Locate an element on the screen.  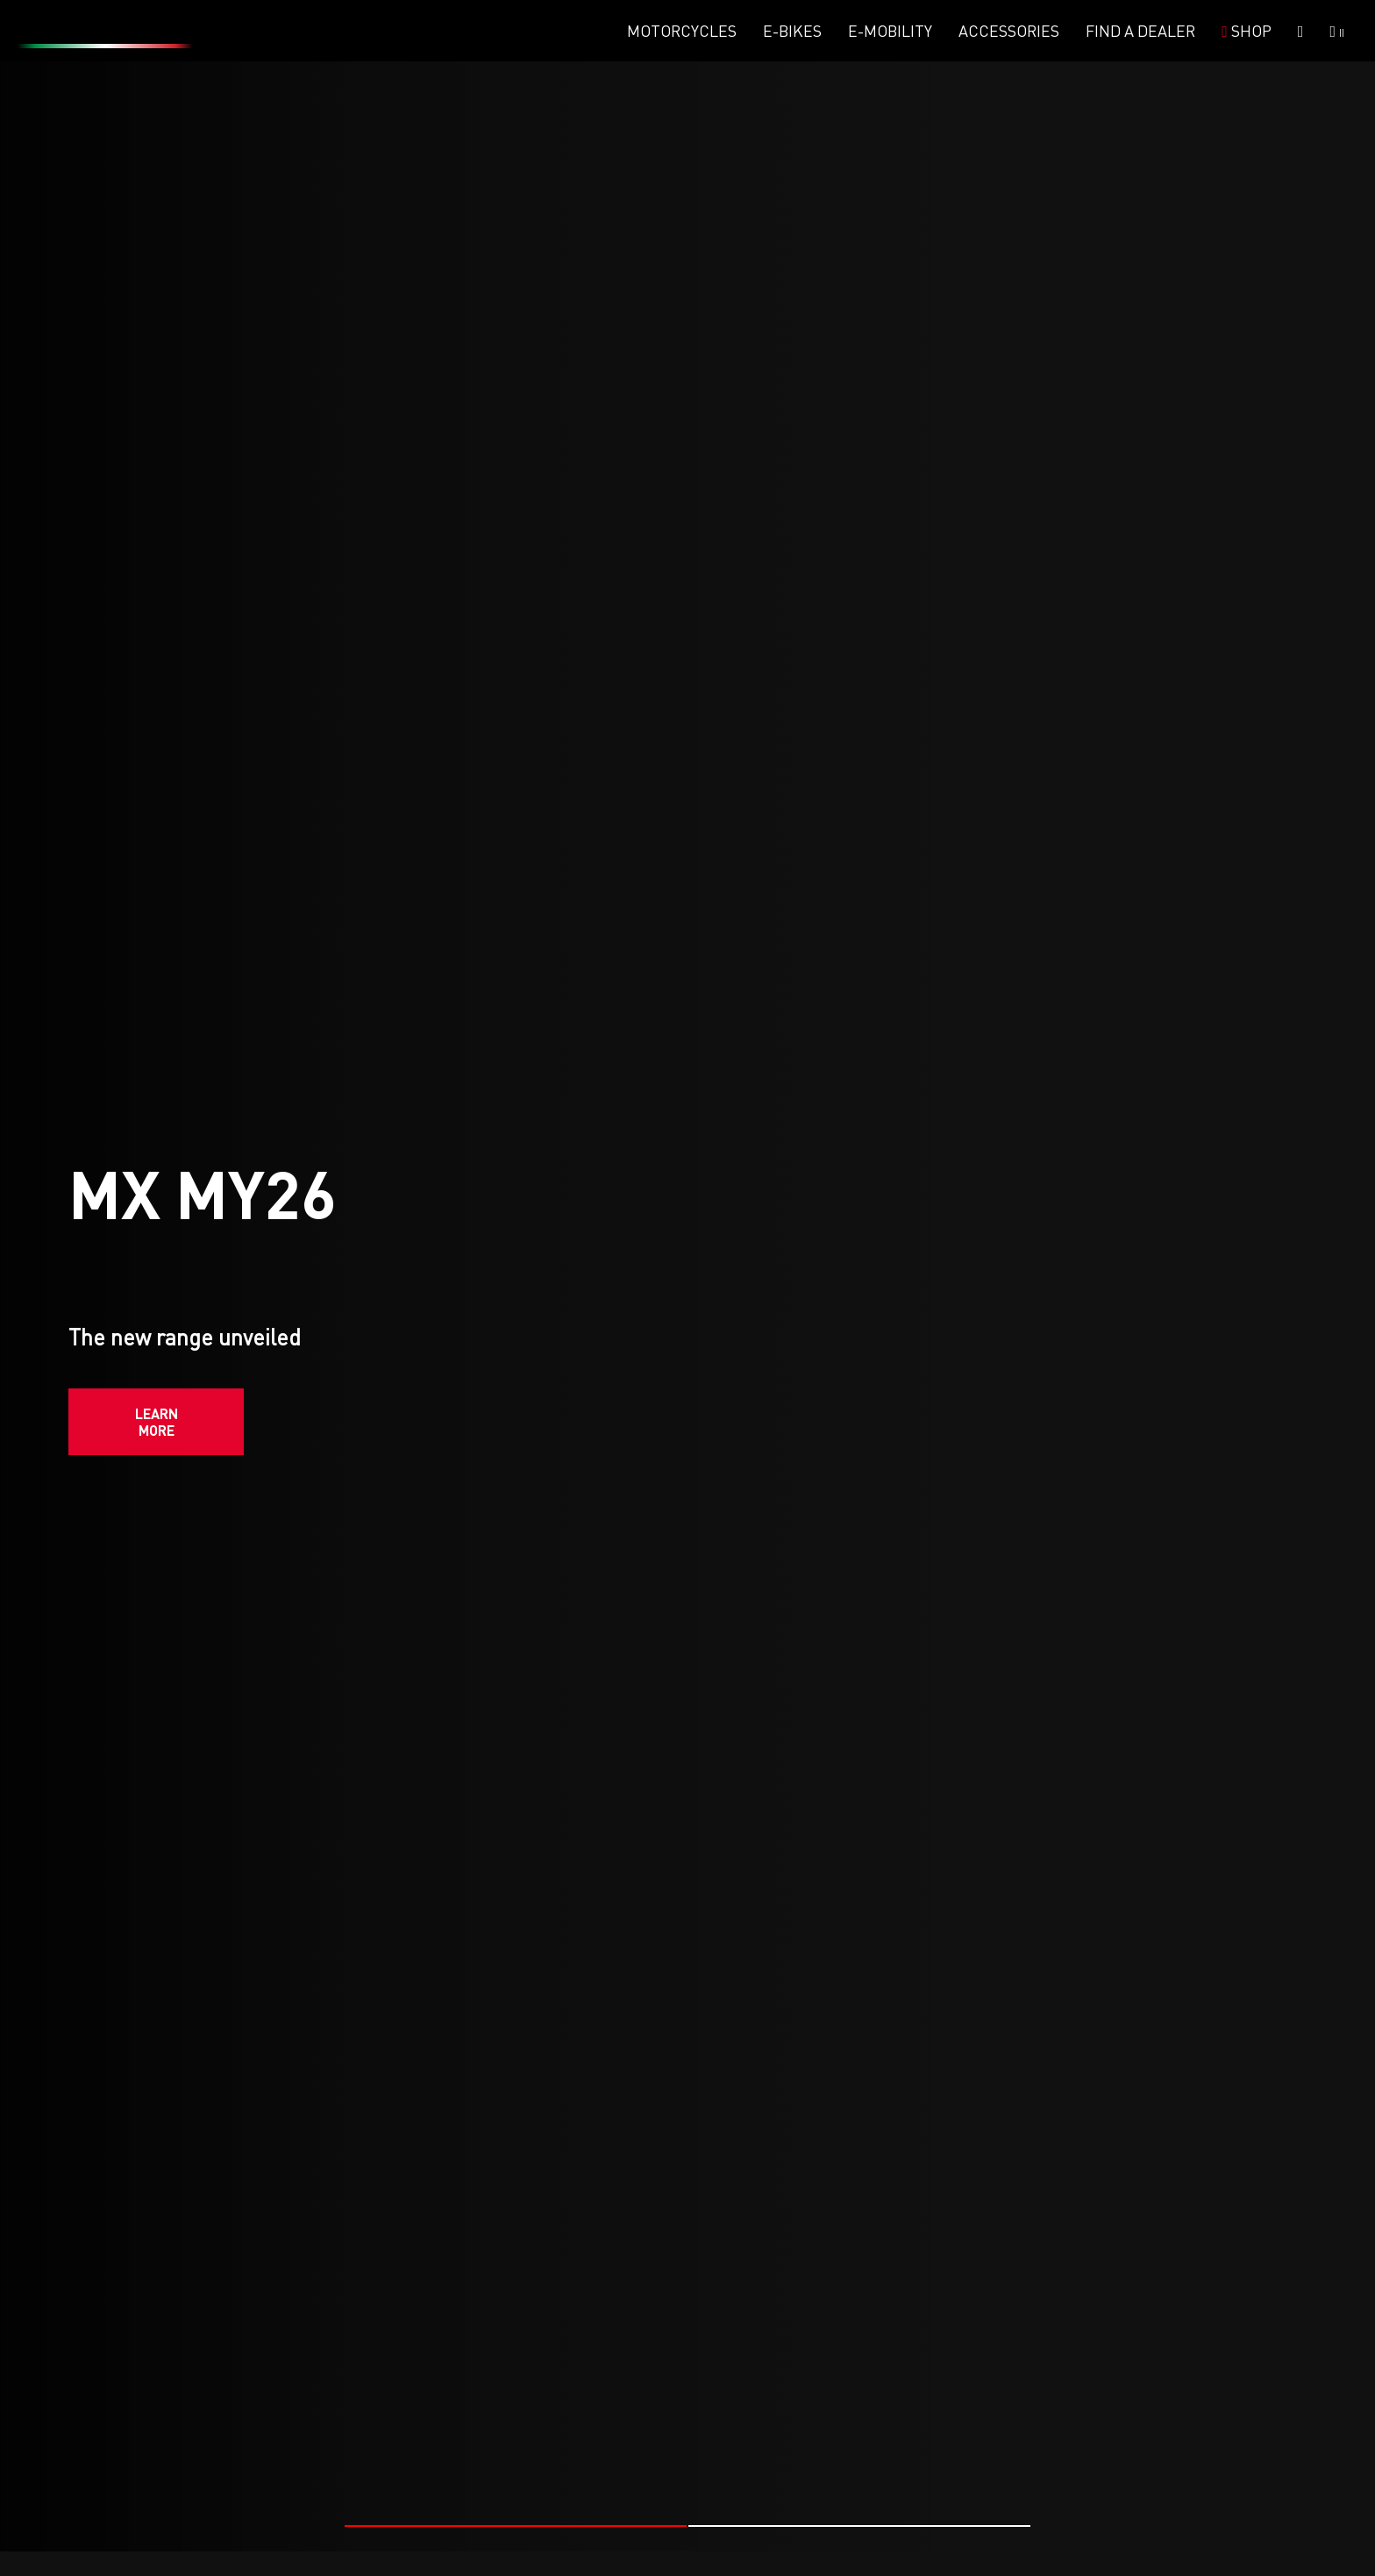
[button] is located at coordinates (516, 2524).